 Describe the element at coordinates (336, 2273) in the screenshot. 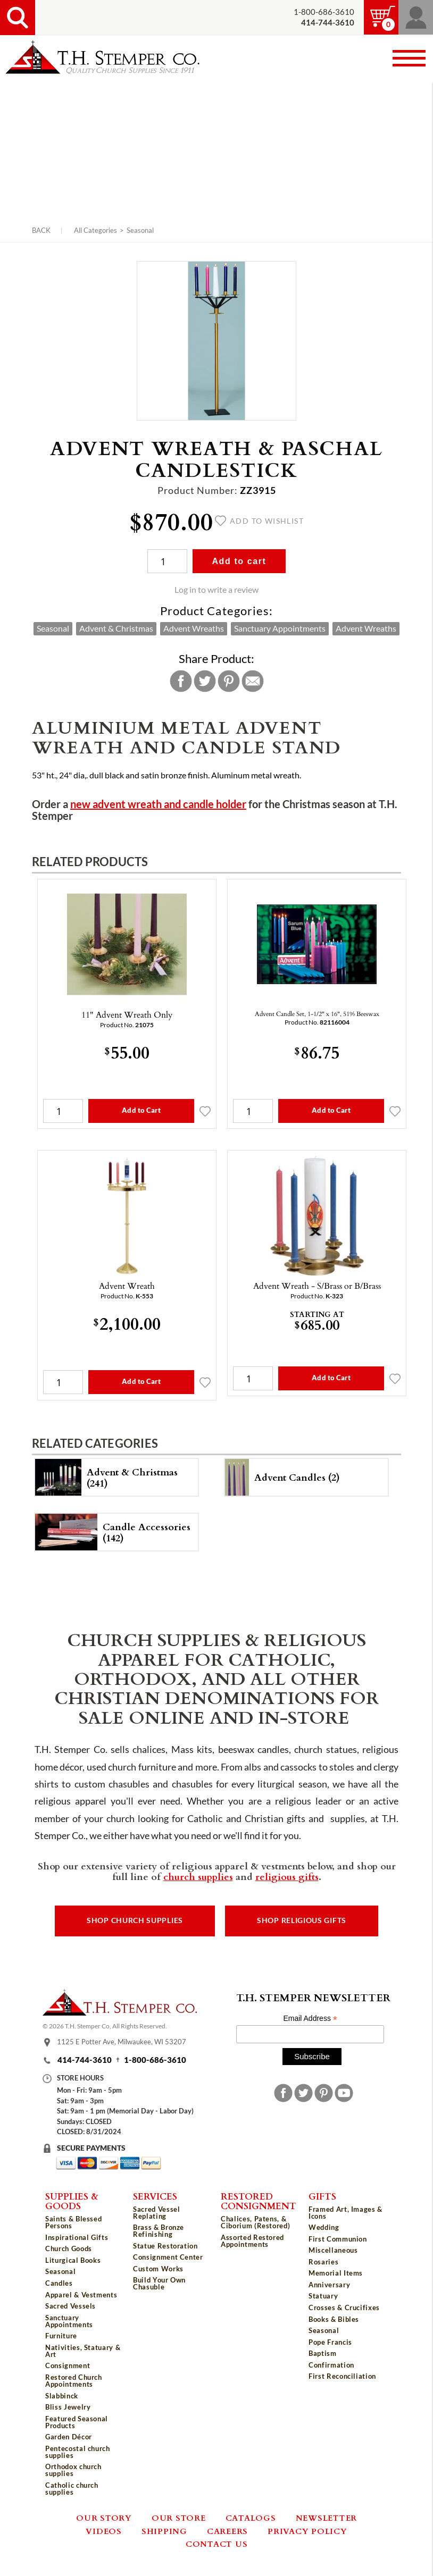

I see `Memorial Items` at that location.